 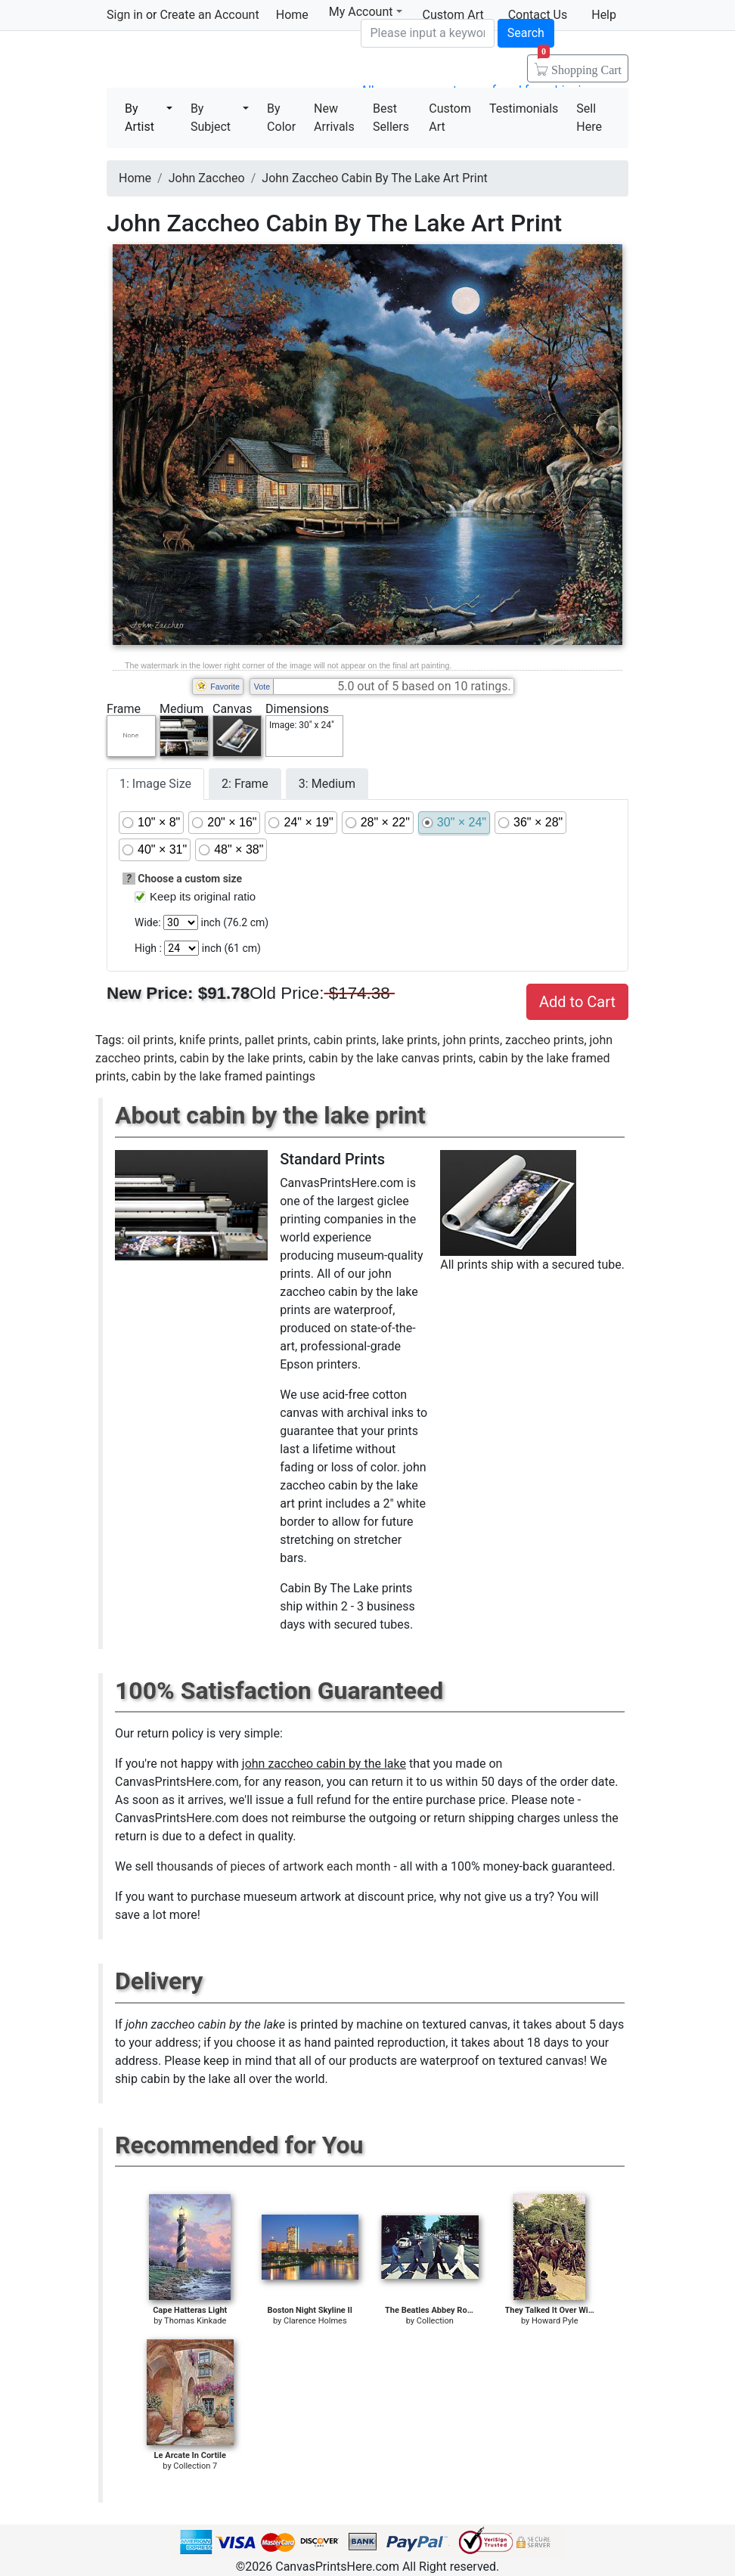 I want to click on John Zaccheo, so click(x=207, y=178).